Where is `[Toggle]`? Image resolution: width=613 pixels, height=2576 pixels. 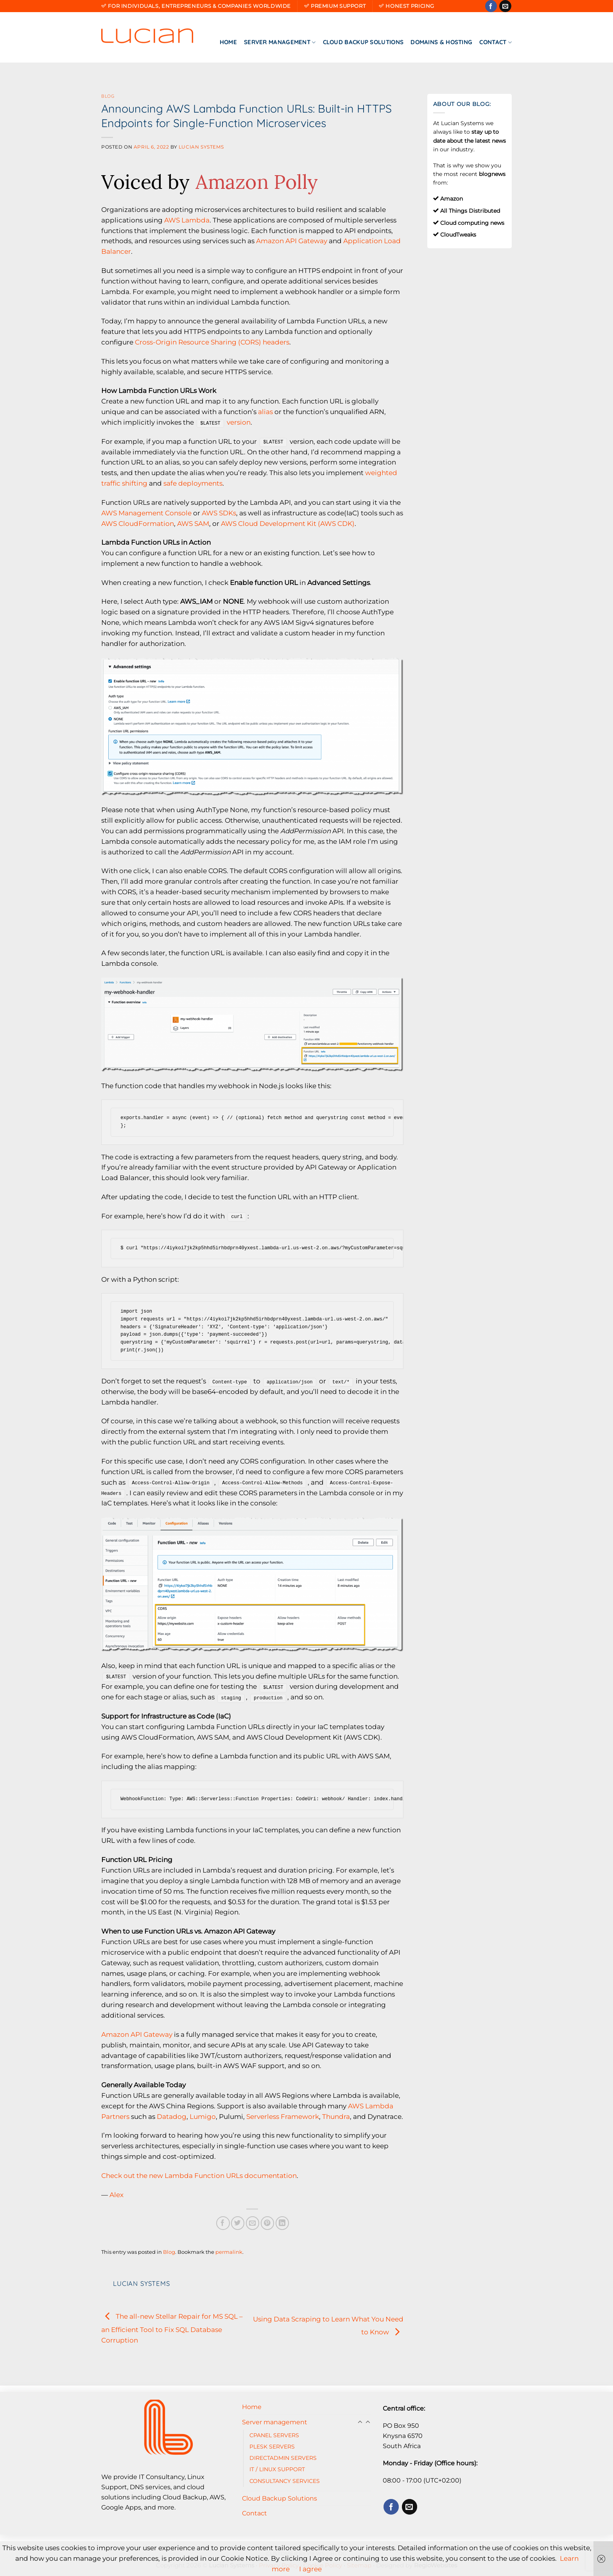
[Toggle] is located at coordinates (368, 2422).